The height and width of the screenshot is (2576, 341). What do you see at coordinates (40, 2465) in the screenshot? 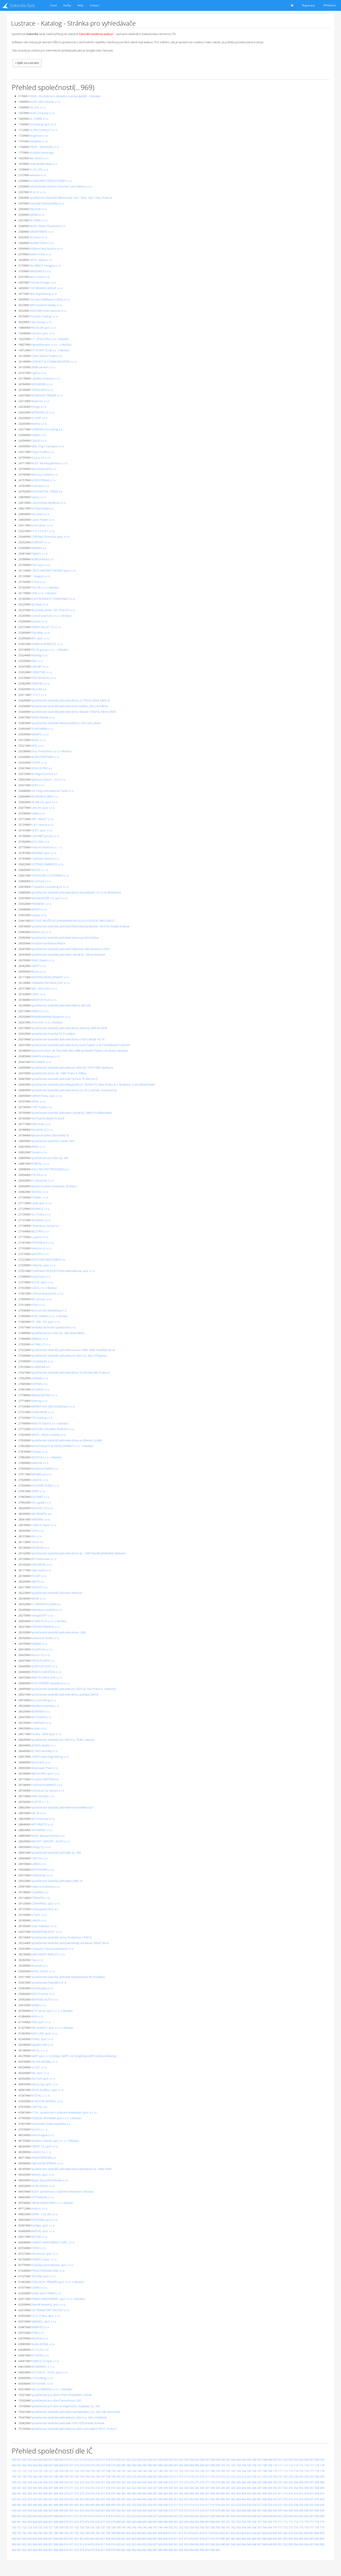
I see `065` at bounding box center [40, 2465].